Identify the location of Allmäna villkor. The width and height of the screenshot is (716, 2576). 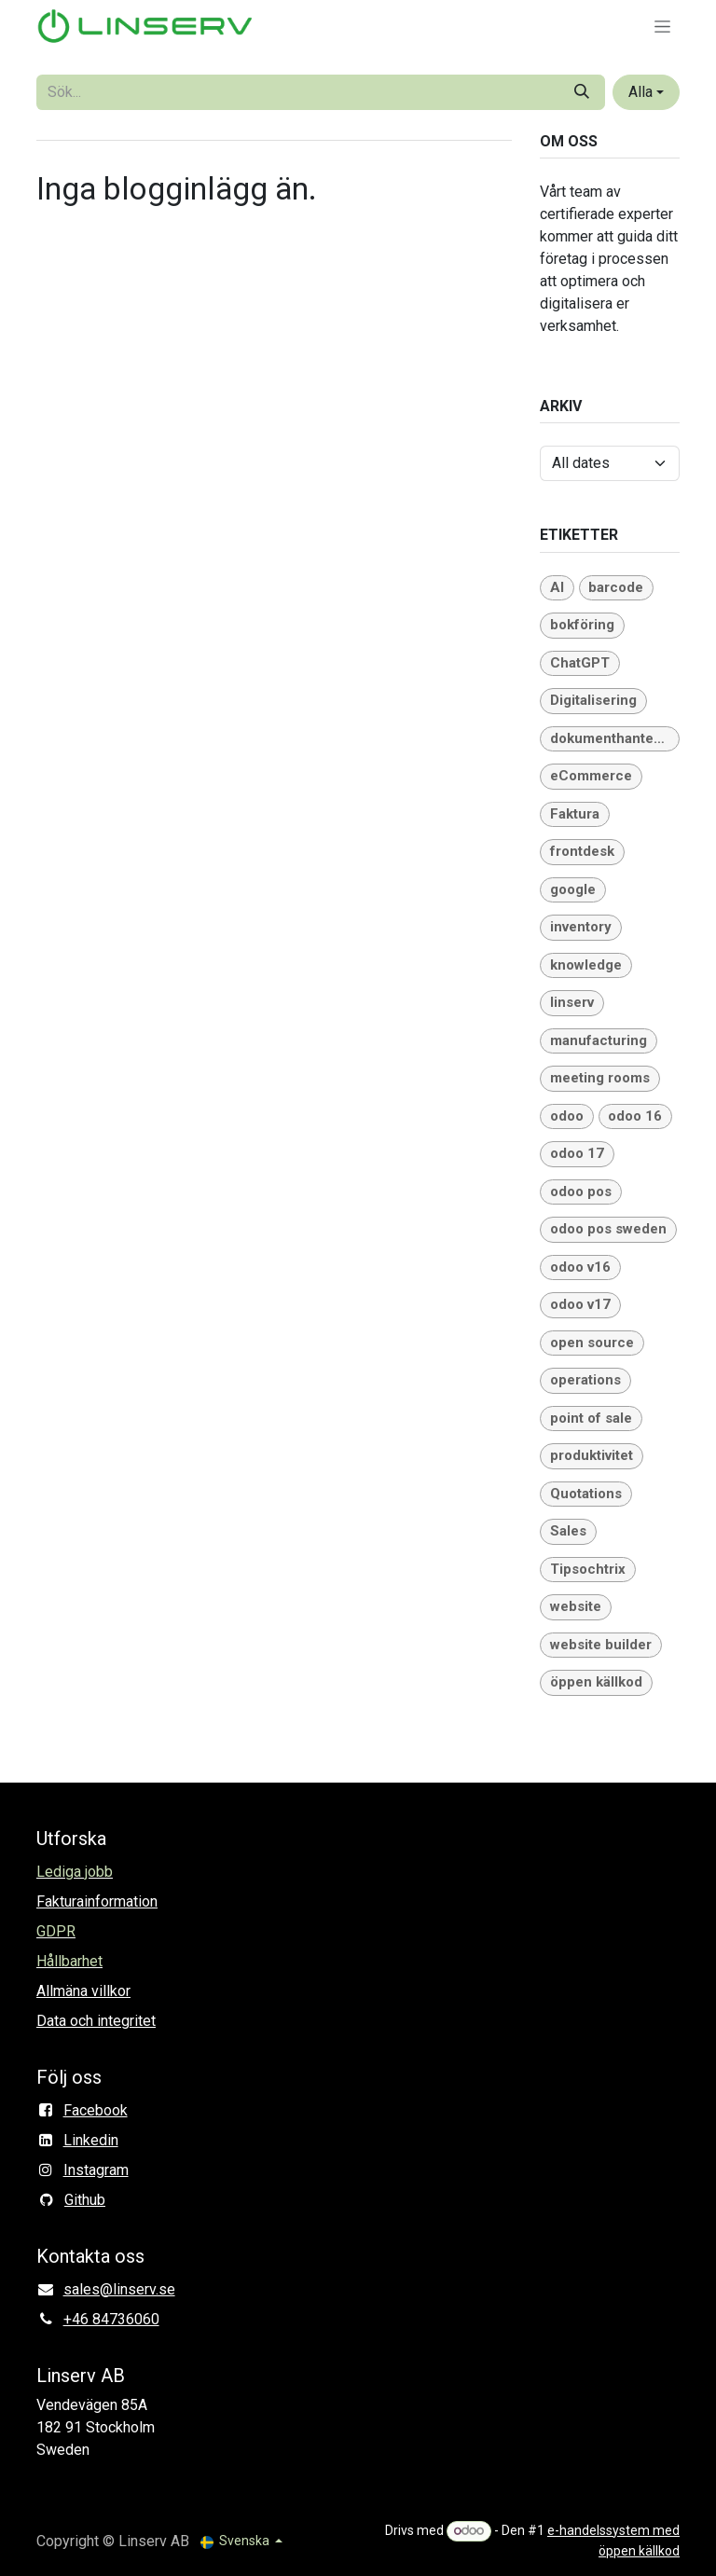
(83, 1991).